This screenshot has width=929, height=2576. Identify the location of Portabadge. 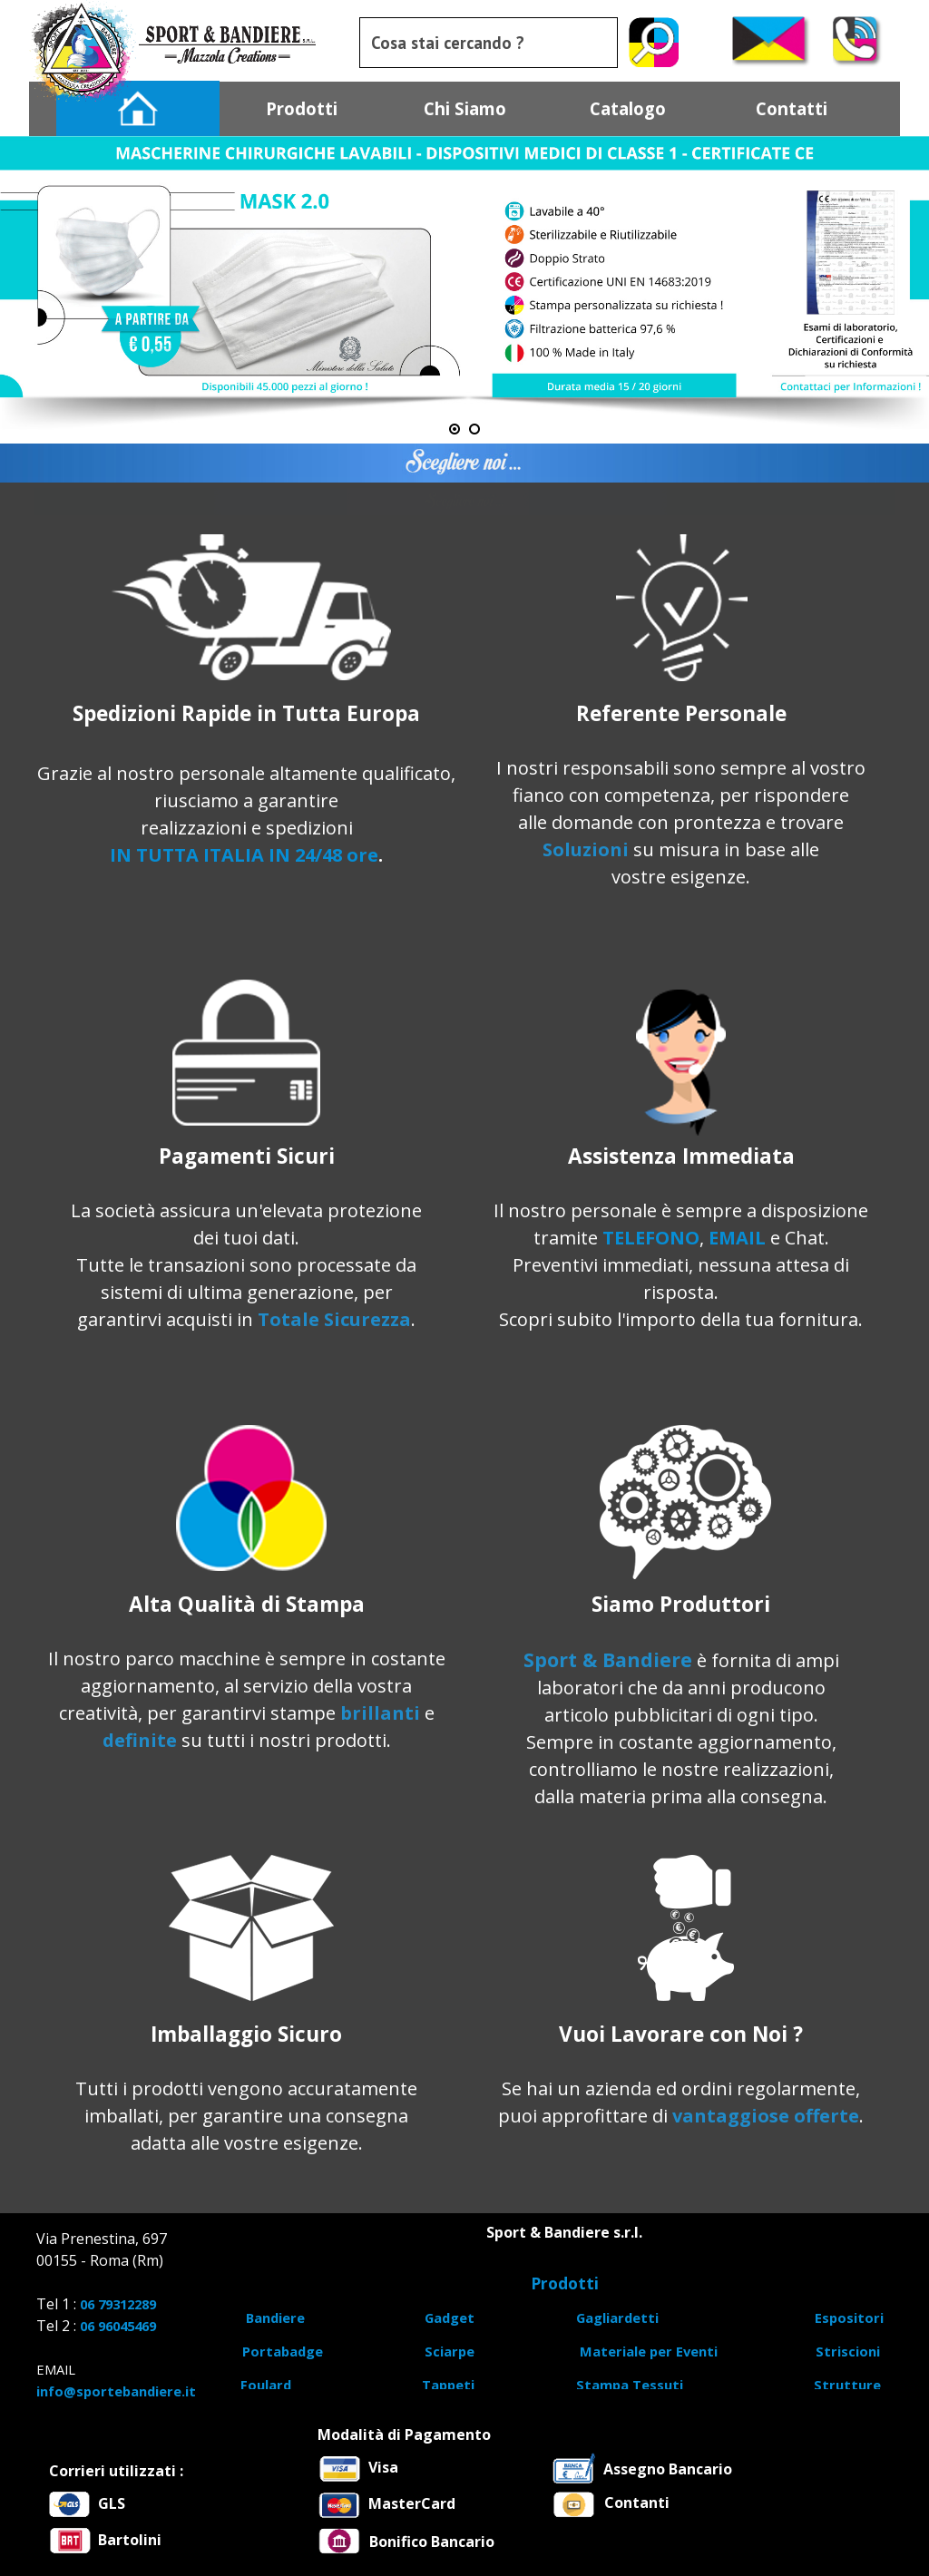
(282, 2351).